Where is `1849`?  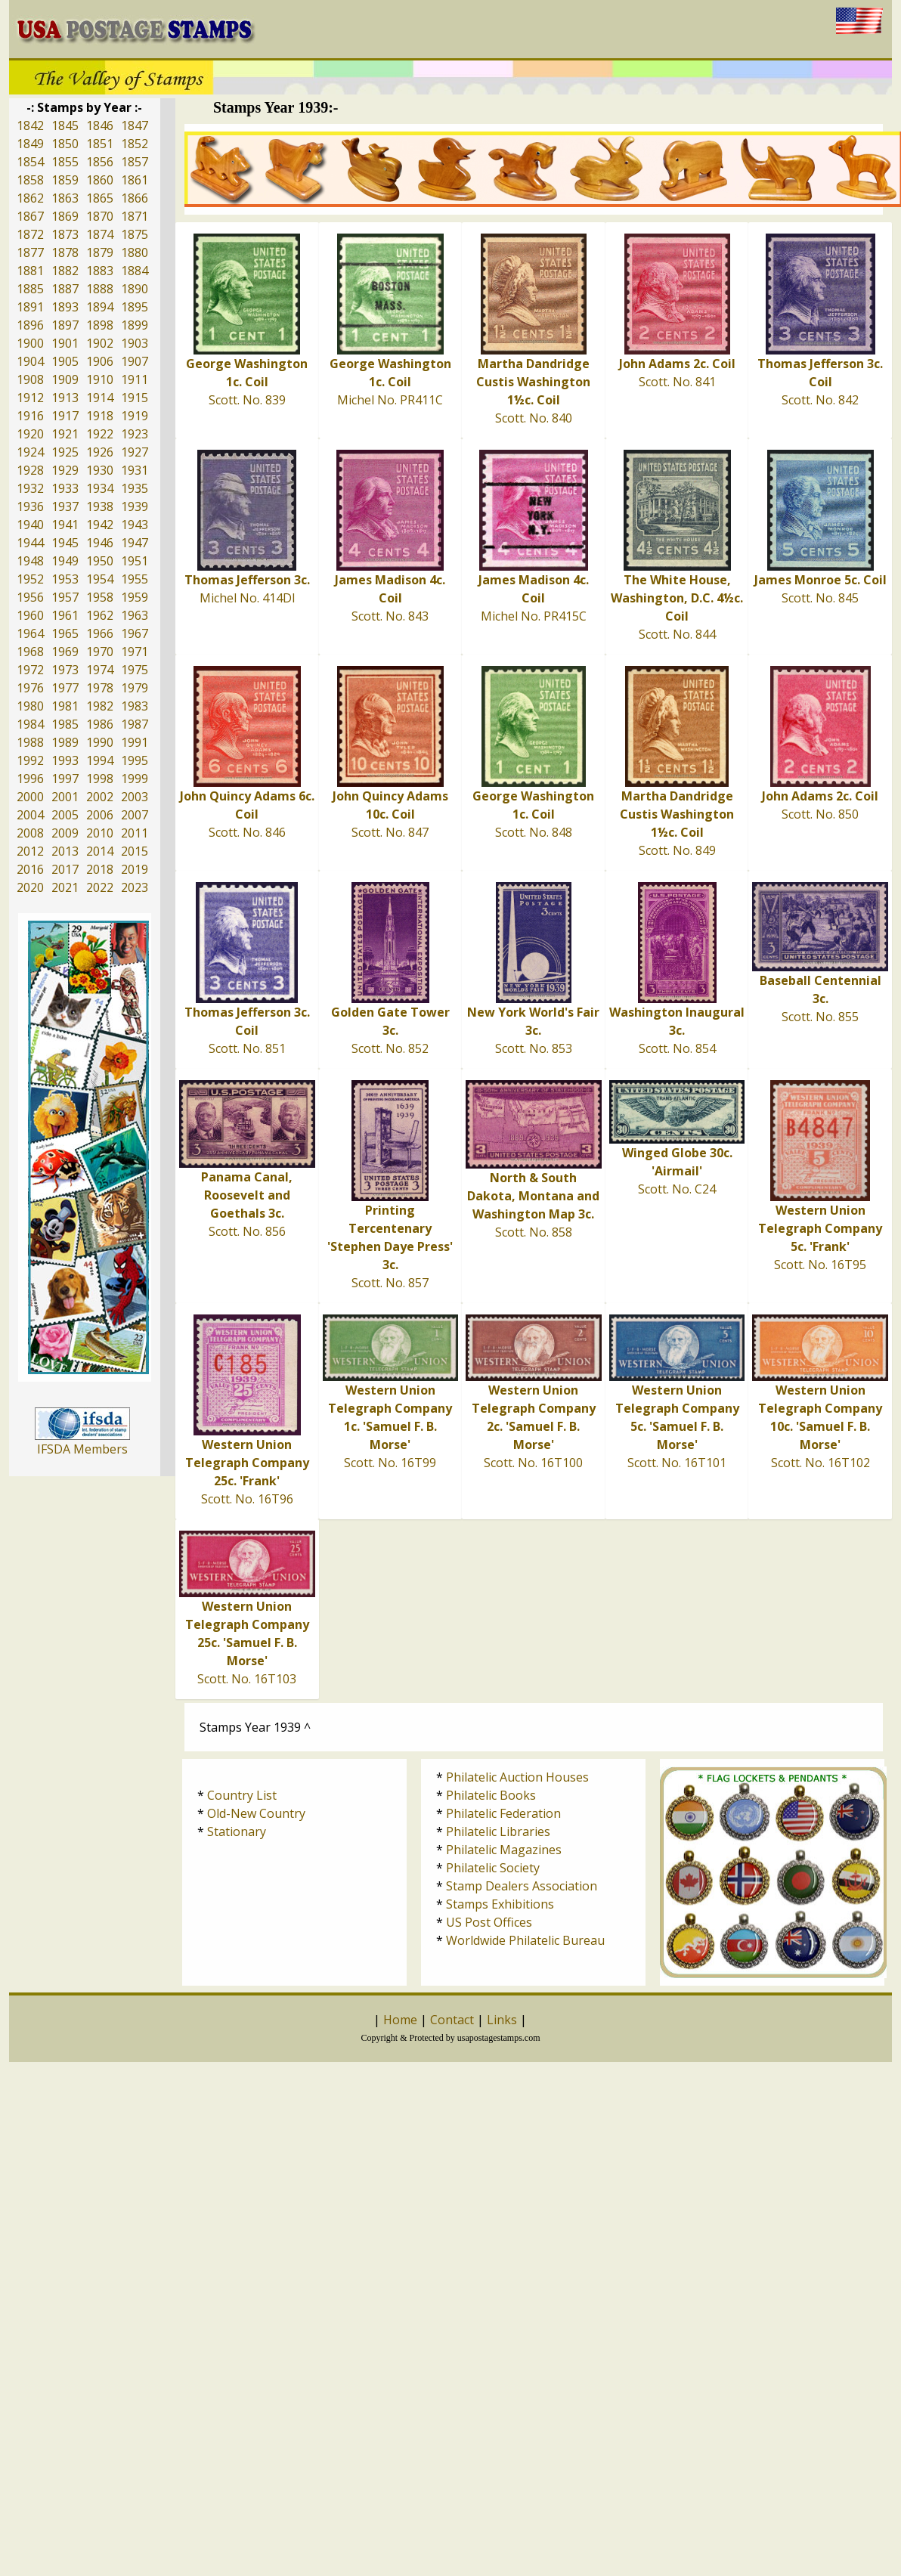 1849 is located at coordinates (30, 143).